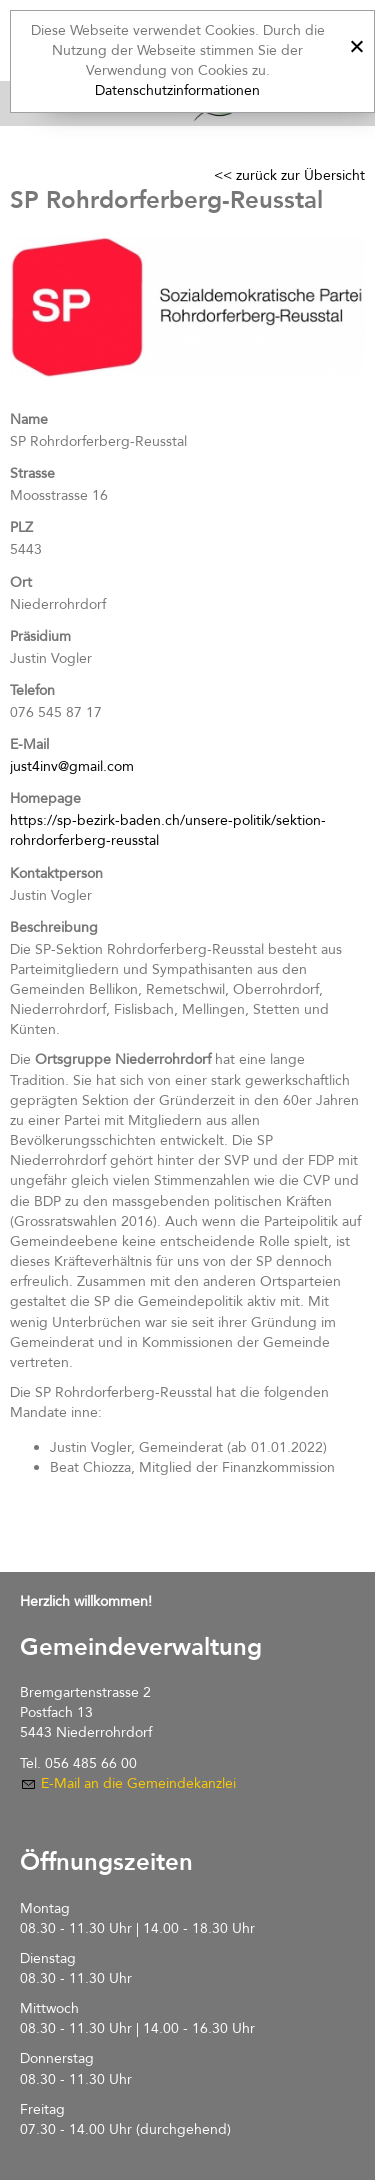  Describe the element at coordinates (29, 744) in the screenshot. I see `E-Mail` at that location.